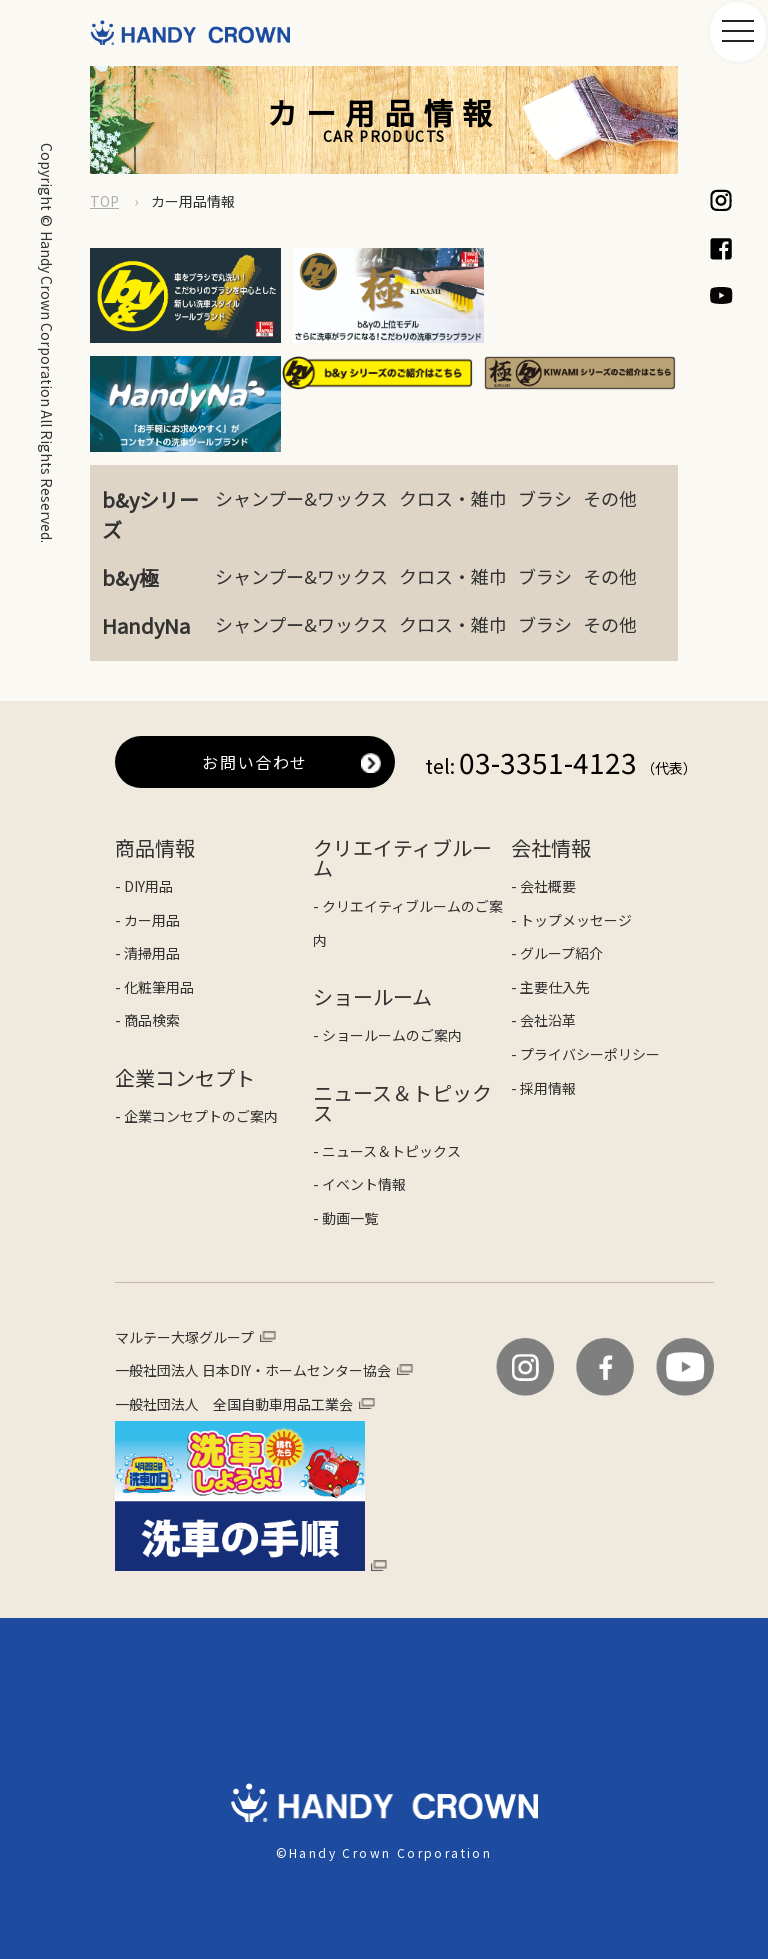 The width and height of the screenshot is (768, 1959). Describe the element at coordinates (387, 1086) in the screenshot. I see `- ニュース＆トピックス` at that location.